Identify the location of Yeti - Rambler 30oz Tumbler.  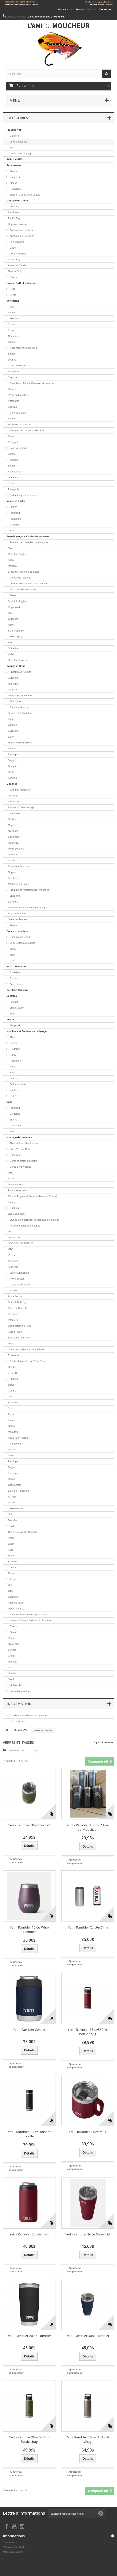
(87, 2336).